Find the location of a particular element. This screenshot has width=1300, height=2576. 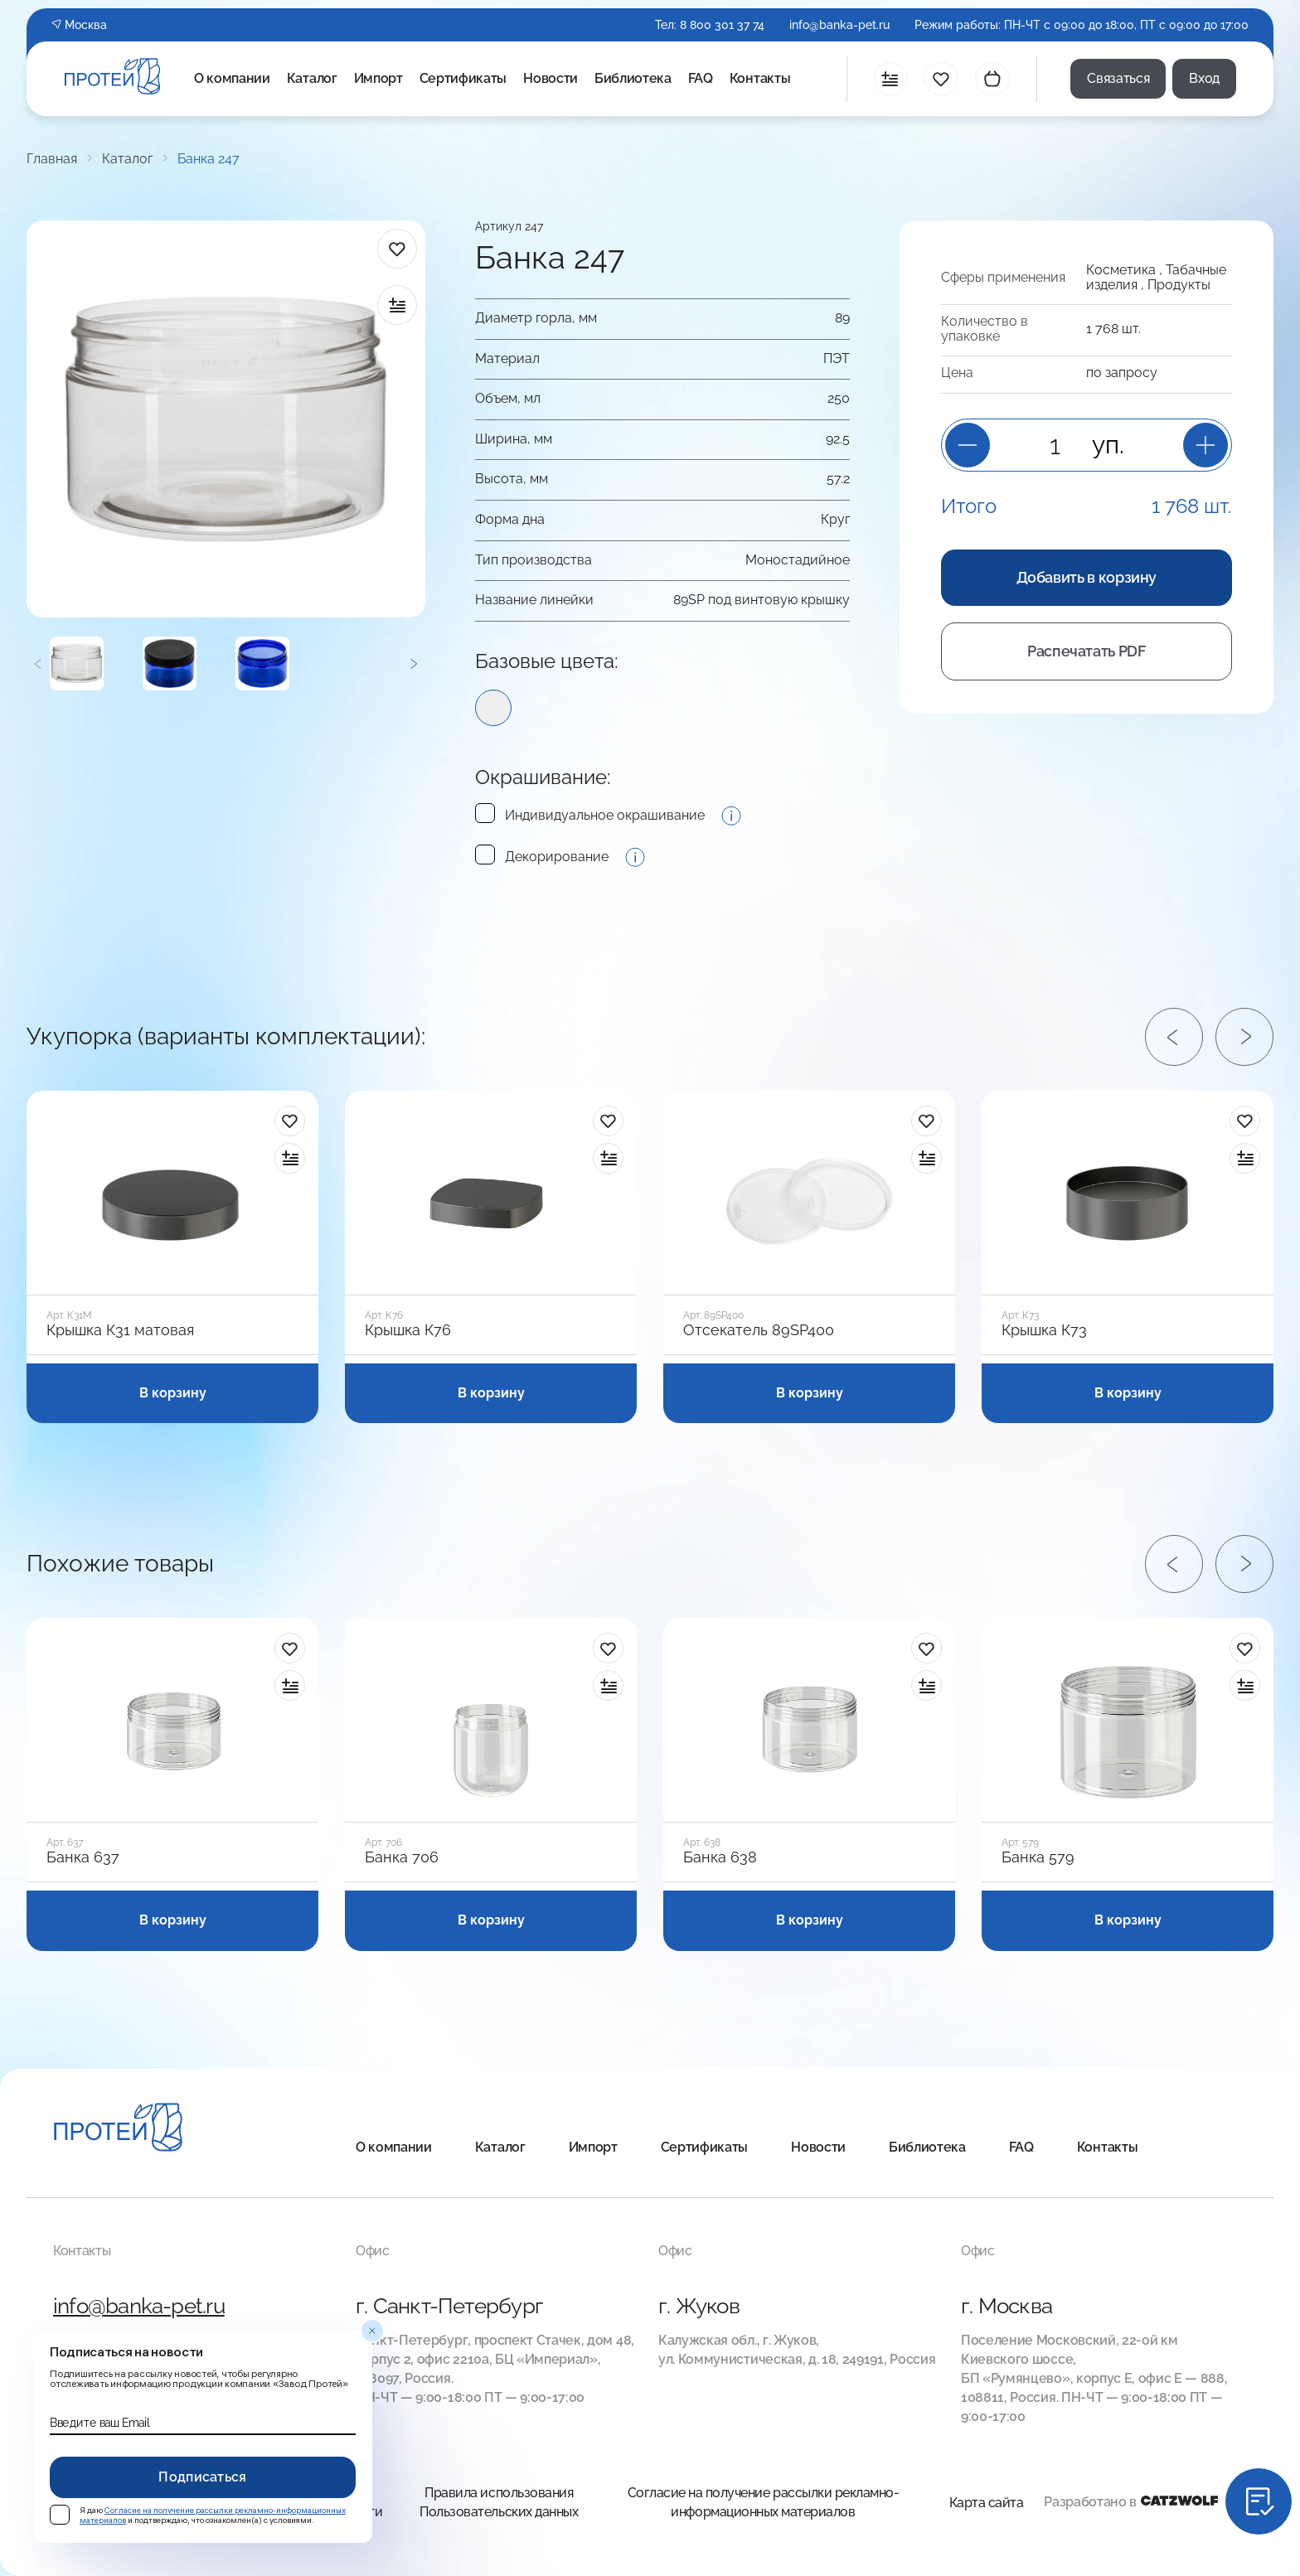

Продукты is located at coordinates (1178, 285).